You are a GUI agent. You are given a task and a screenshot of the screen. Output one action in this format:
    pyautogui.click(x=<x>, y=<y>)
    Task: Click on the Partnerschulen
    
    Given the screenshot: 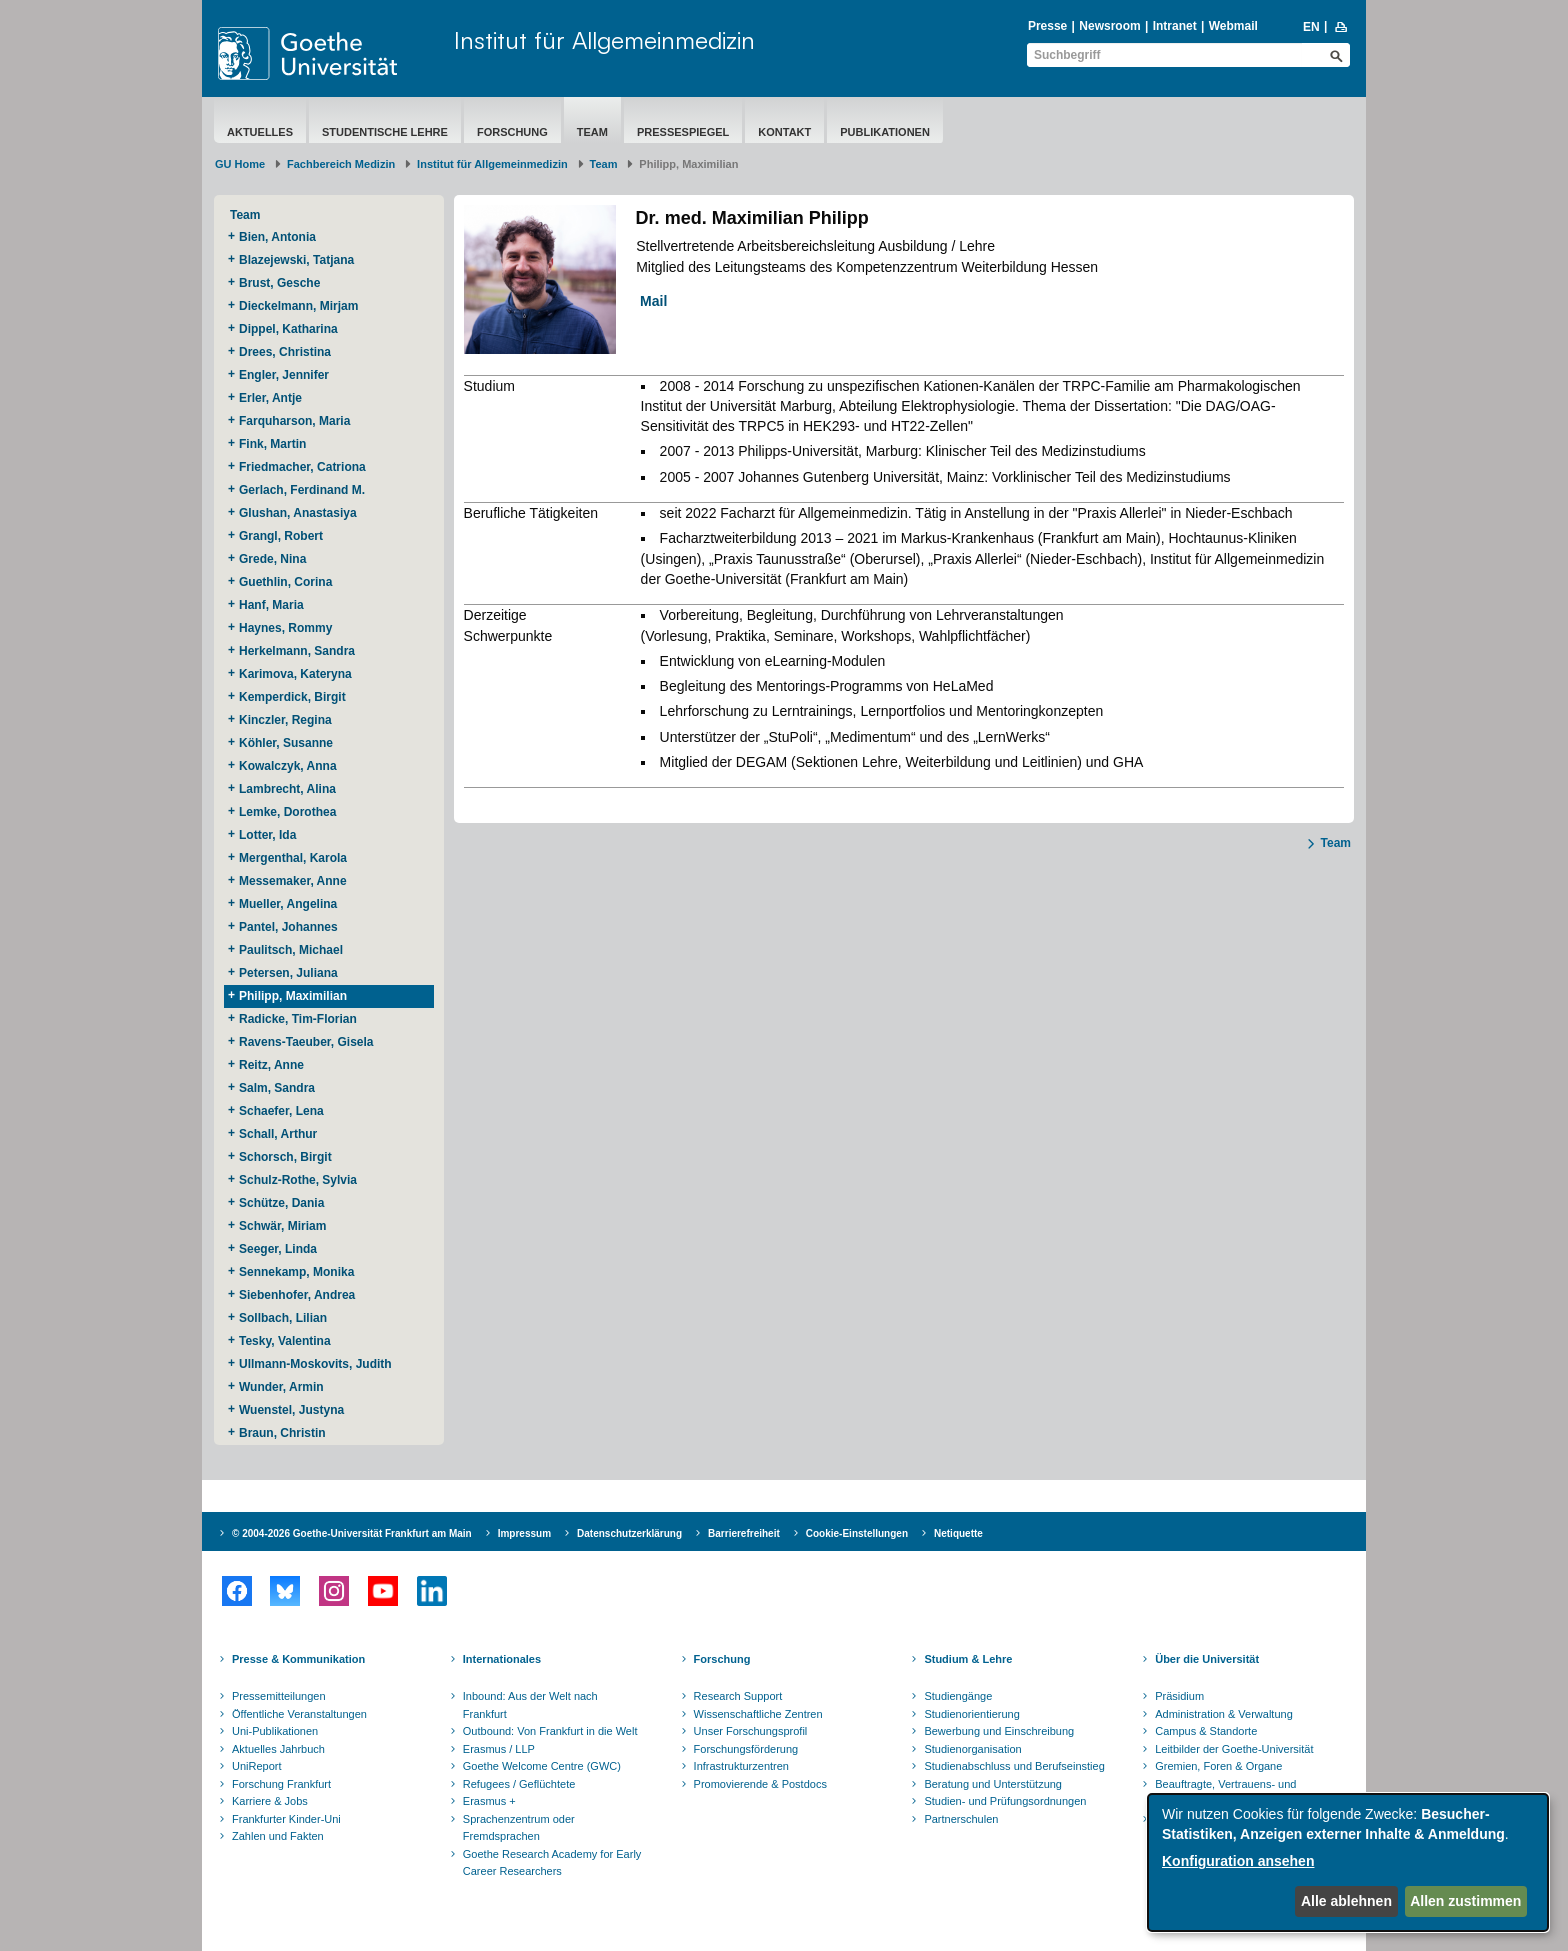 What is the action you would take?
    pyautogui.click(x=961, y=1819)
    